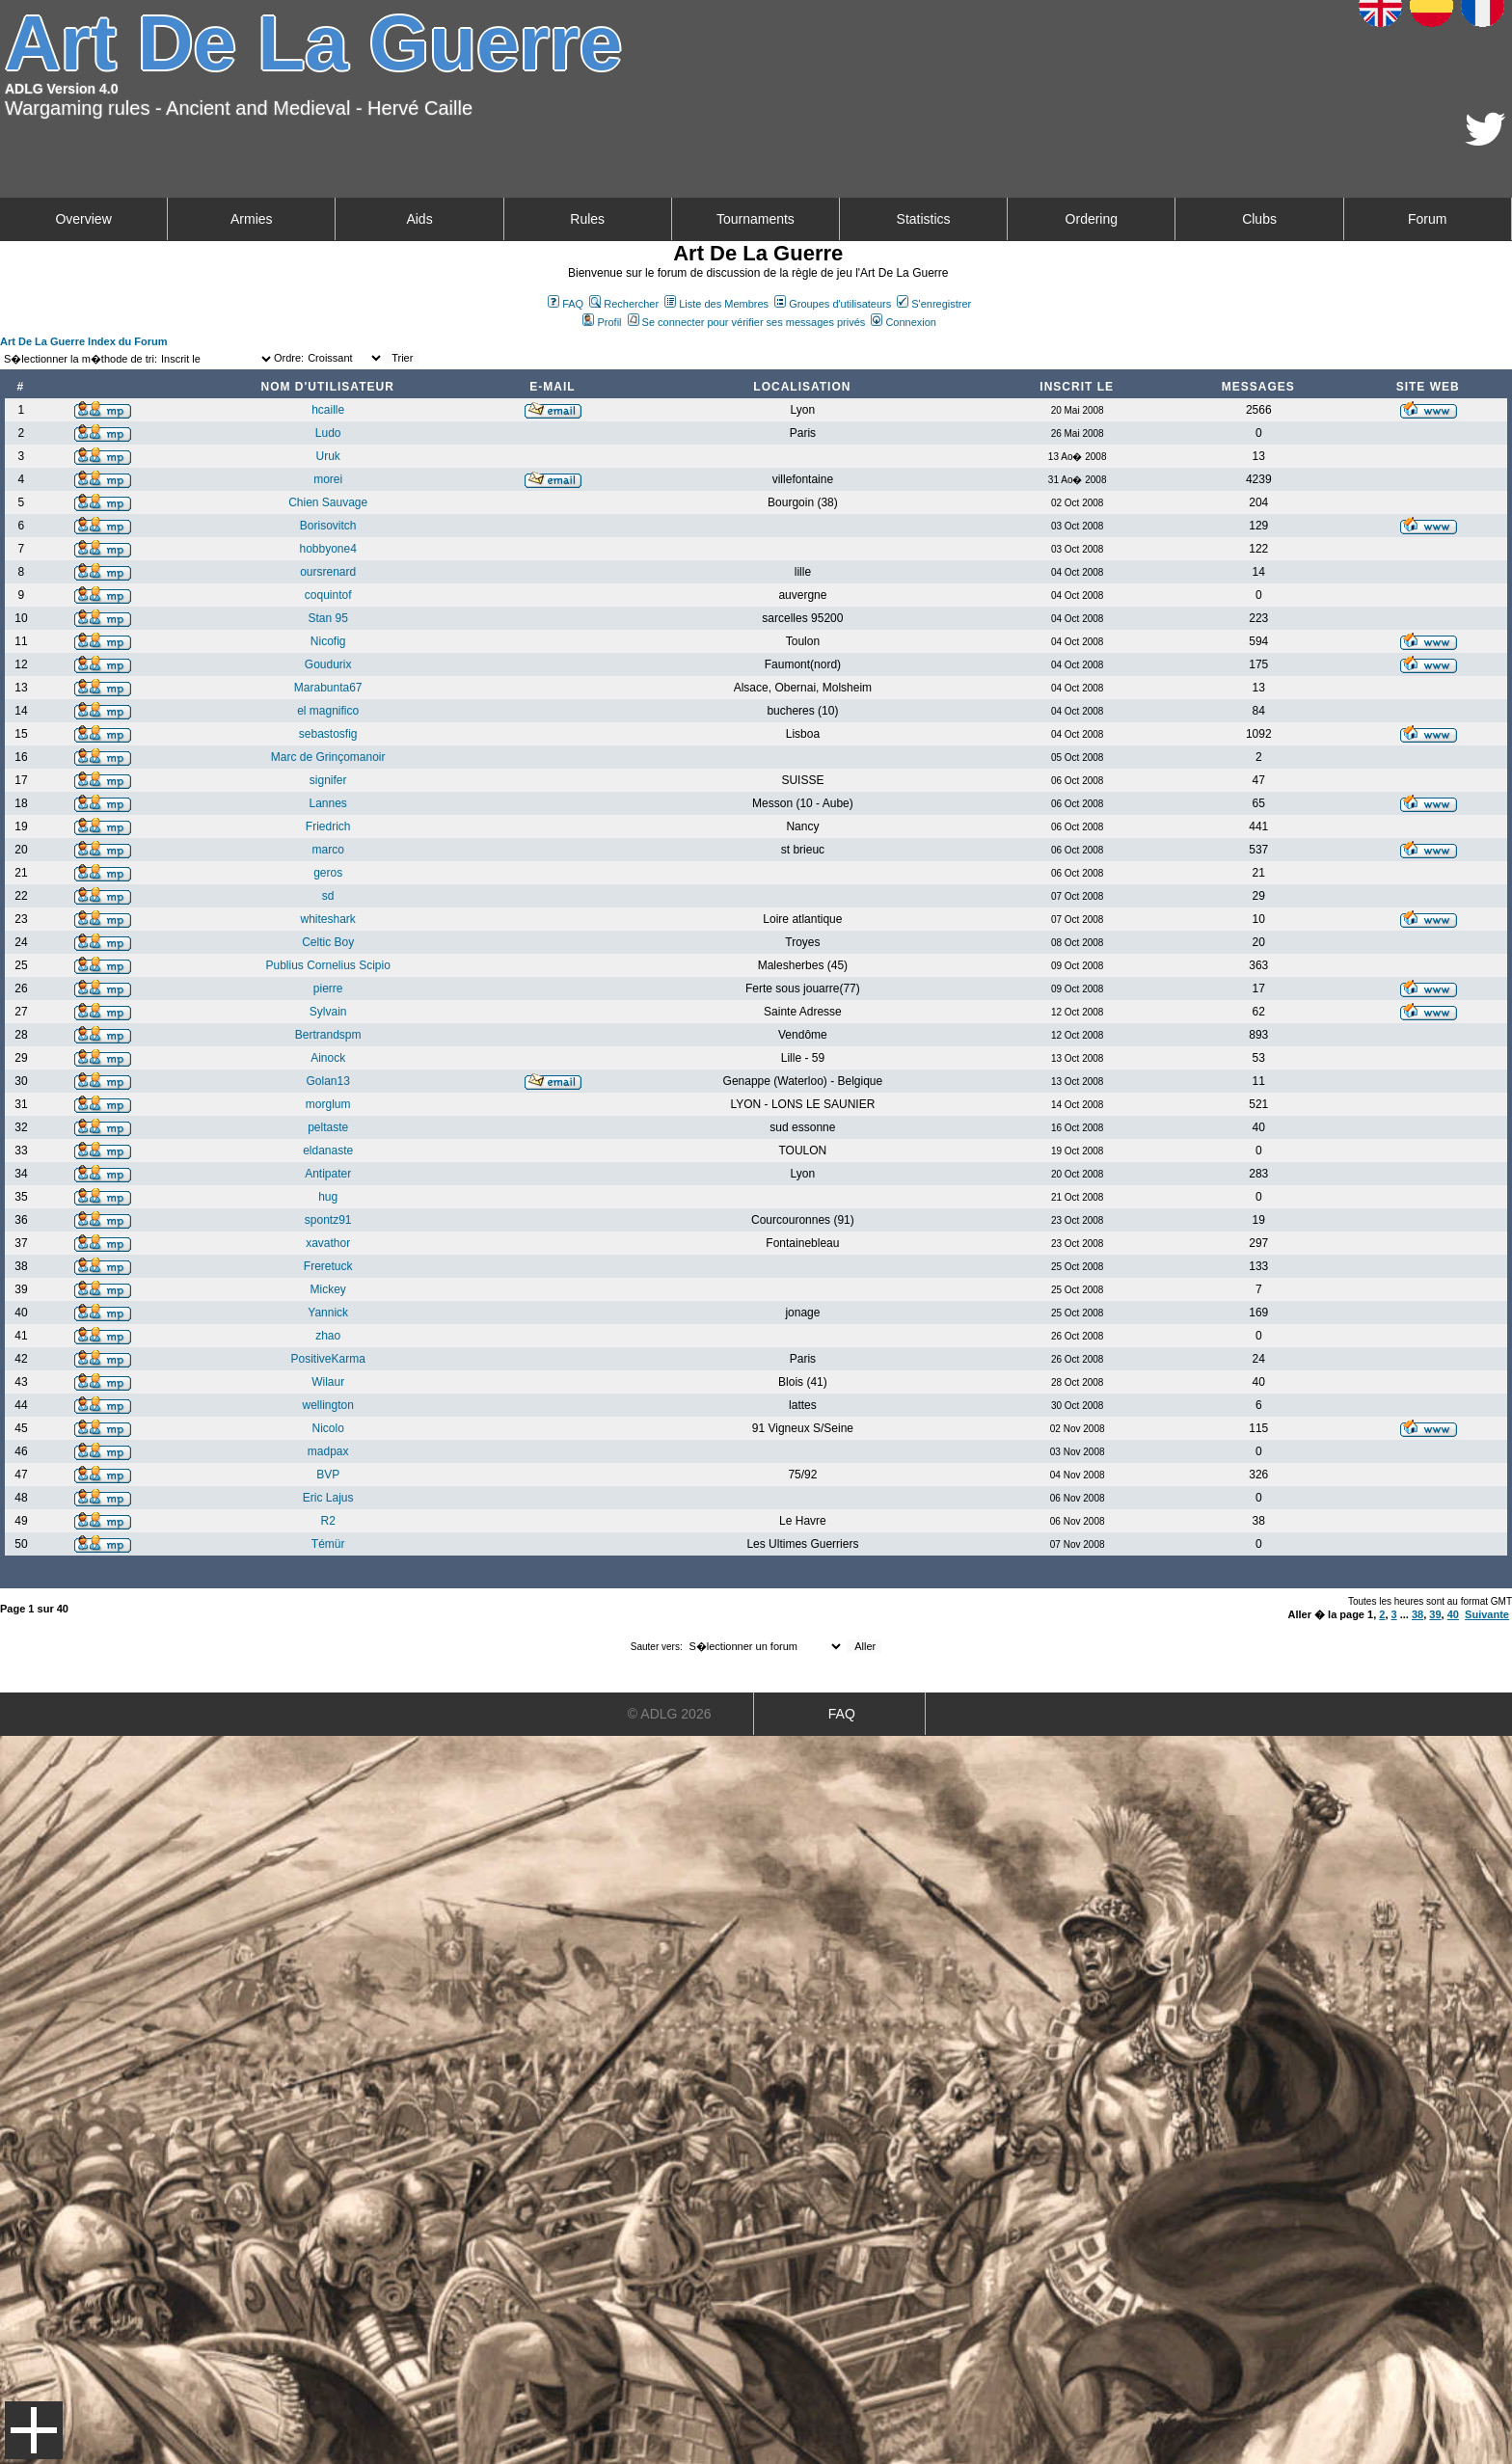  I want to click on Wilaur, so click(327, 1382).